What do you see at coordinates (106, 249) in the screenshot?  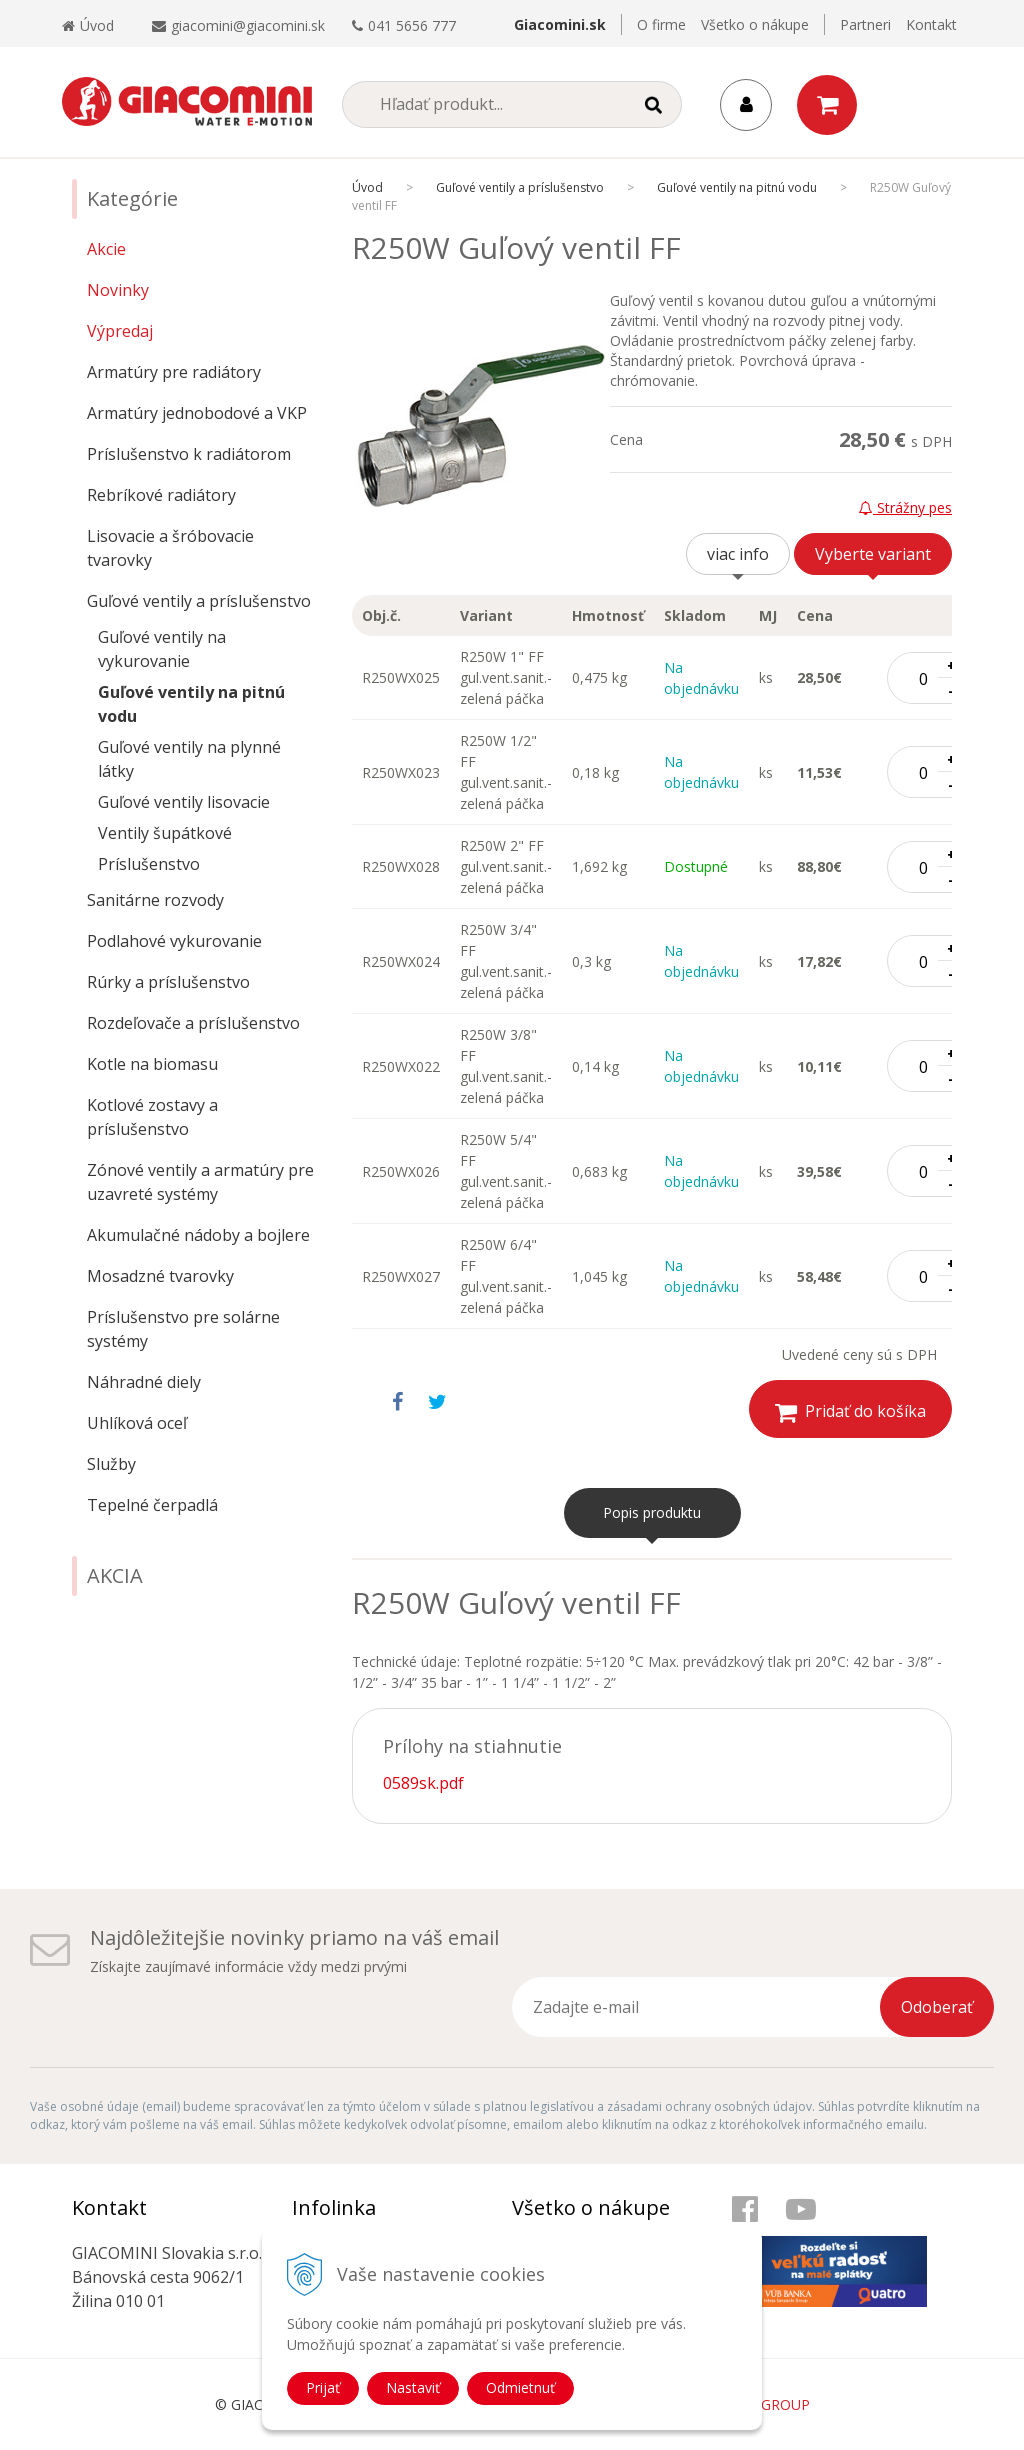 I see `Akcie` at bounding box center [106, 249].